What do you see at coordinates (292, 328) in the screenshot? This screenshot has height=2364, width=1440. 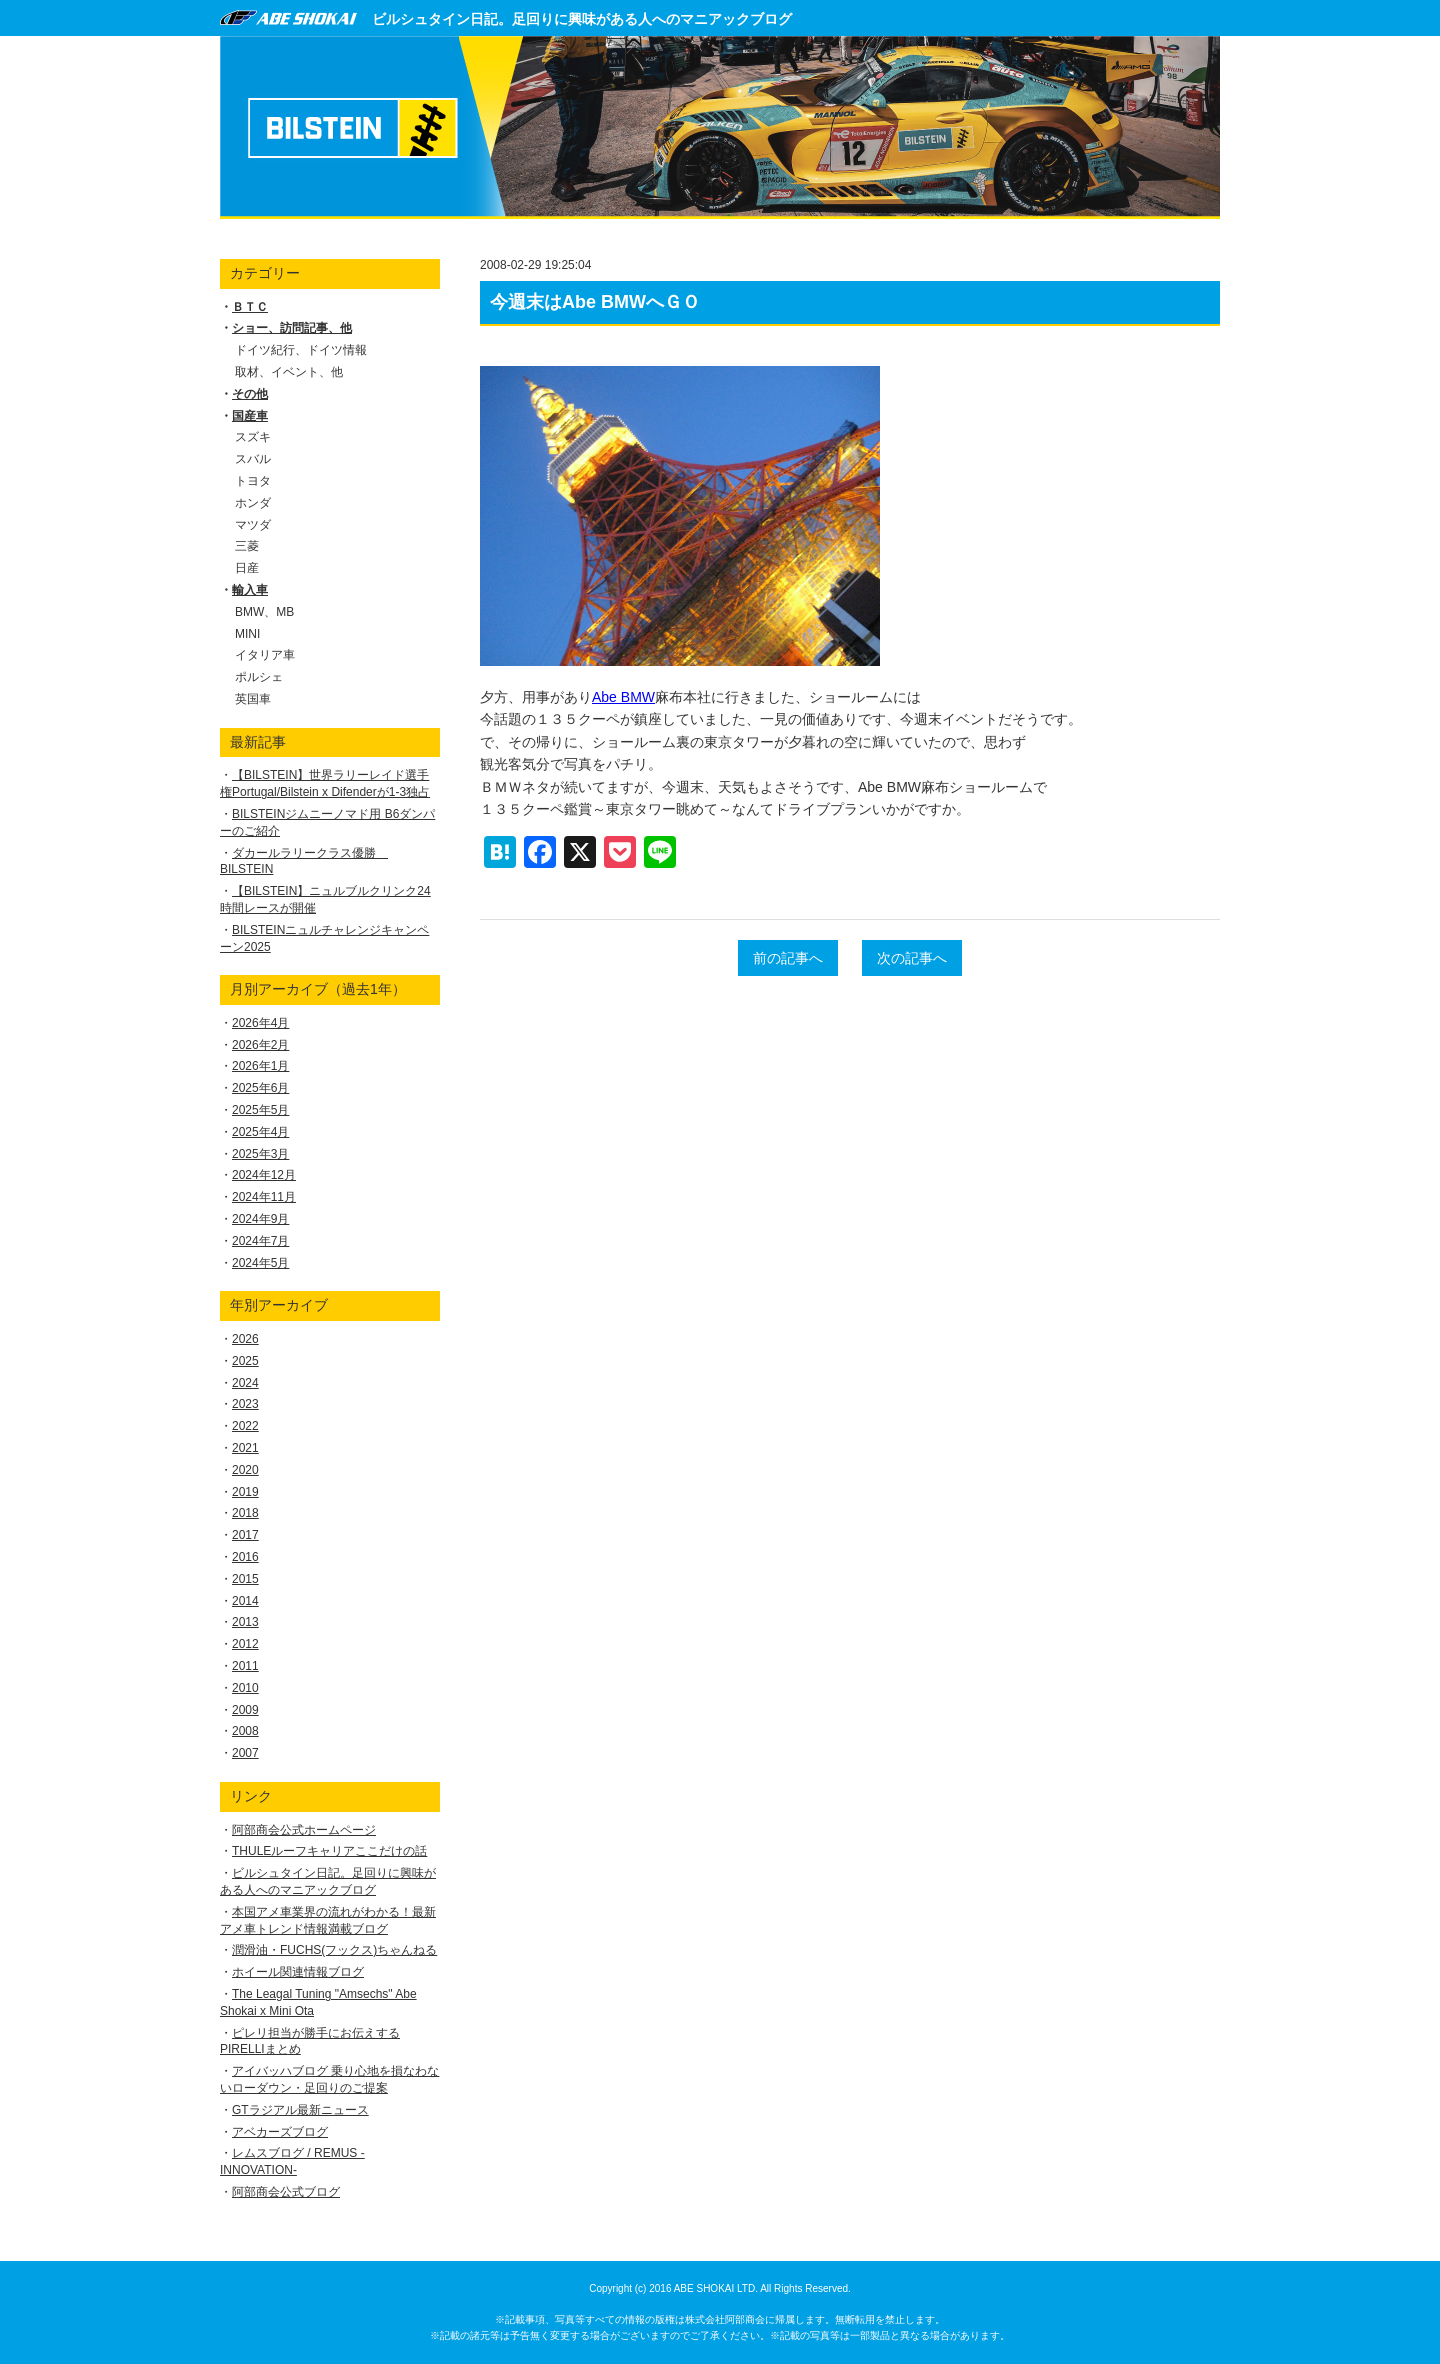 I see `ショー、訪問記事、他` at bounding box center [292, 328].